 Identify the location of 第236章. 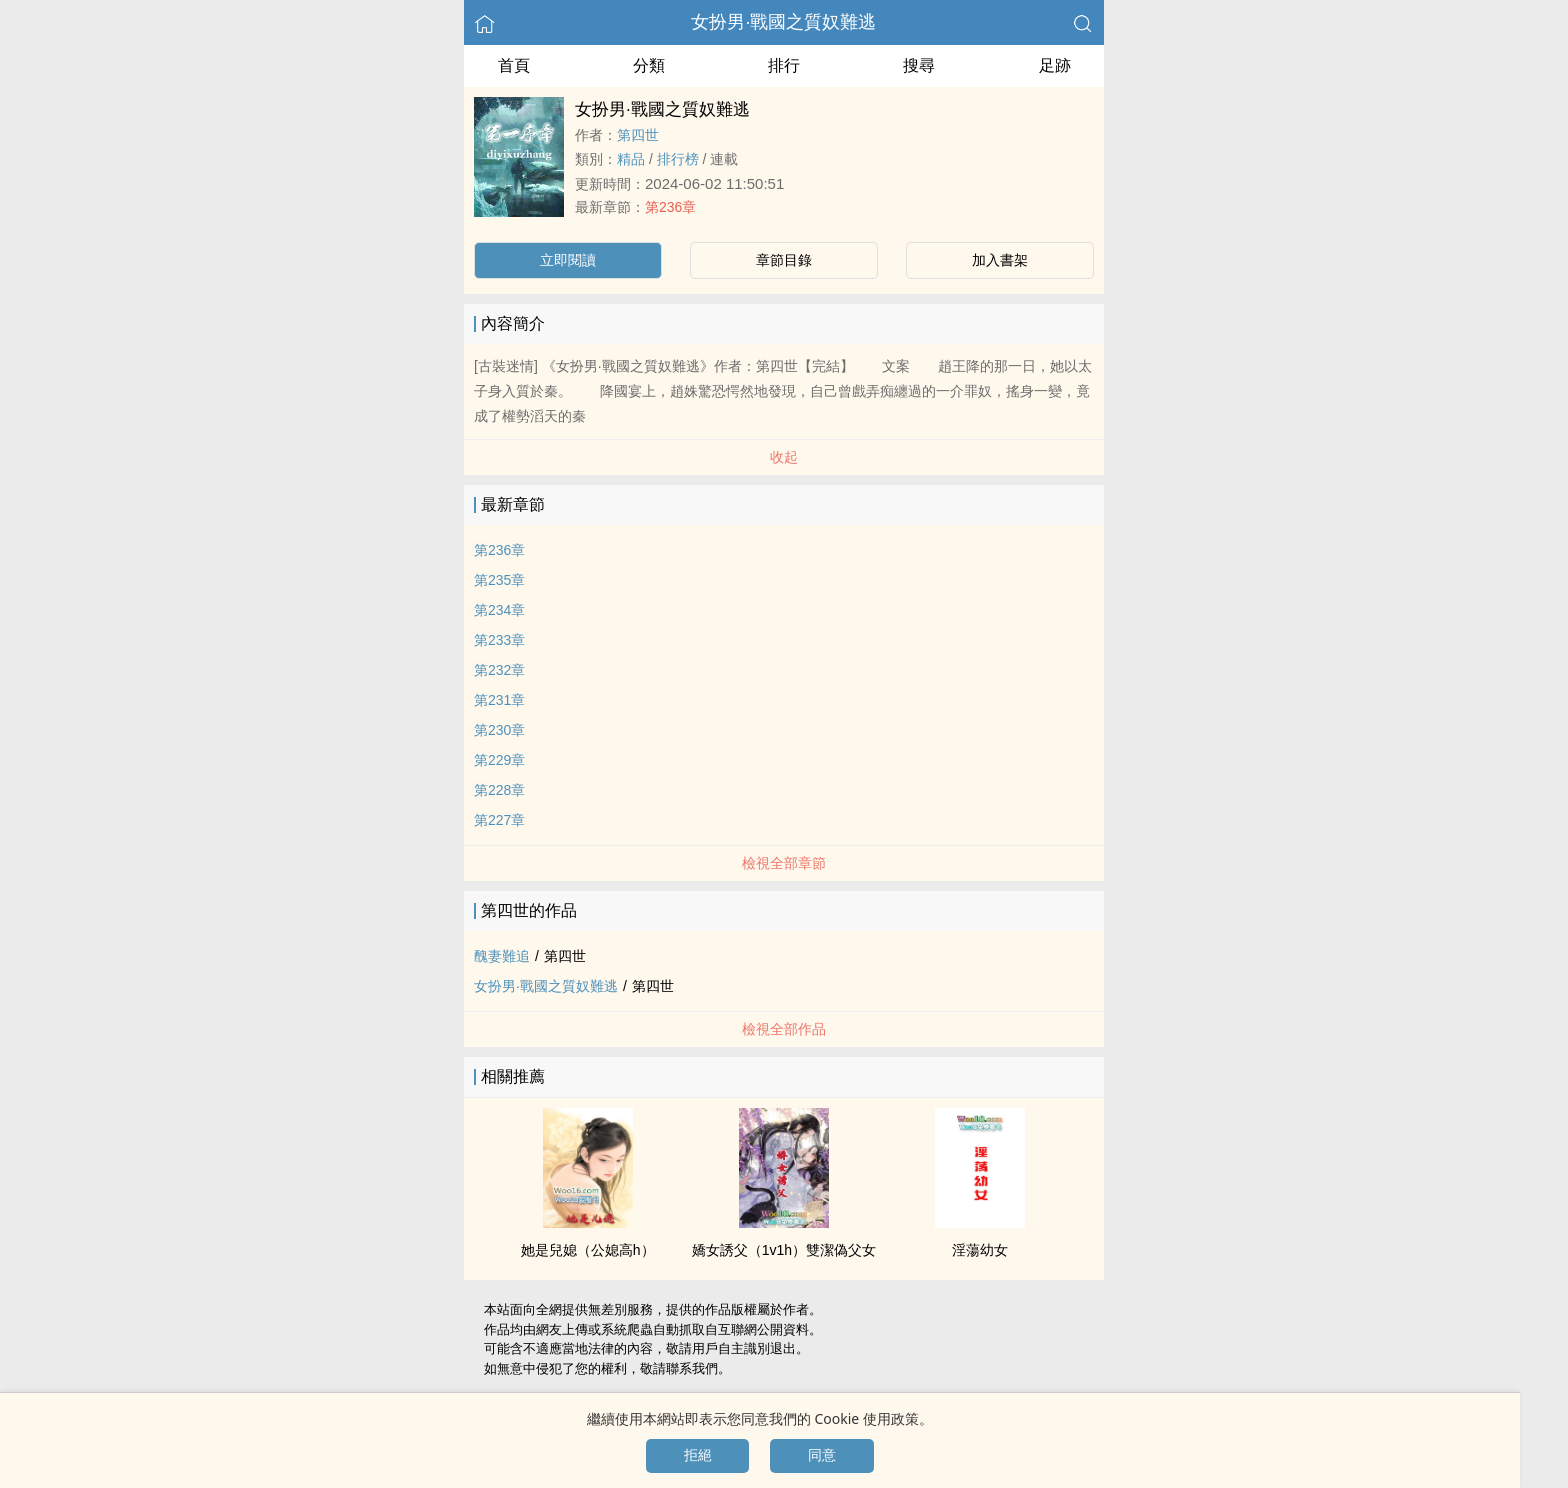
(670, 207).